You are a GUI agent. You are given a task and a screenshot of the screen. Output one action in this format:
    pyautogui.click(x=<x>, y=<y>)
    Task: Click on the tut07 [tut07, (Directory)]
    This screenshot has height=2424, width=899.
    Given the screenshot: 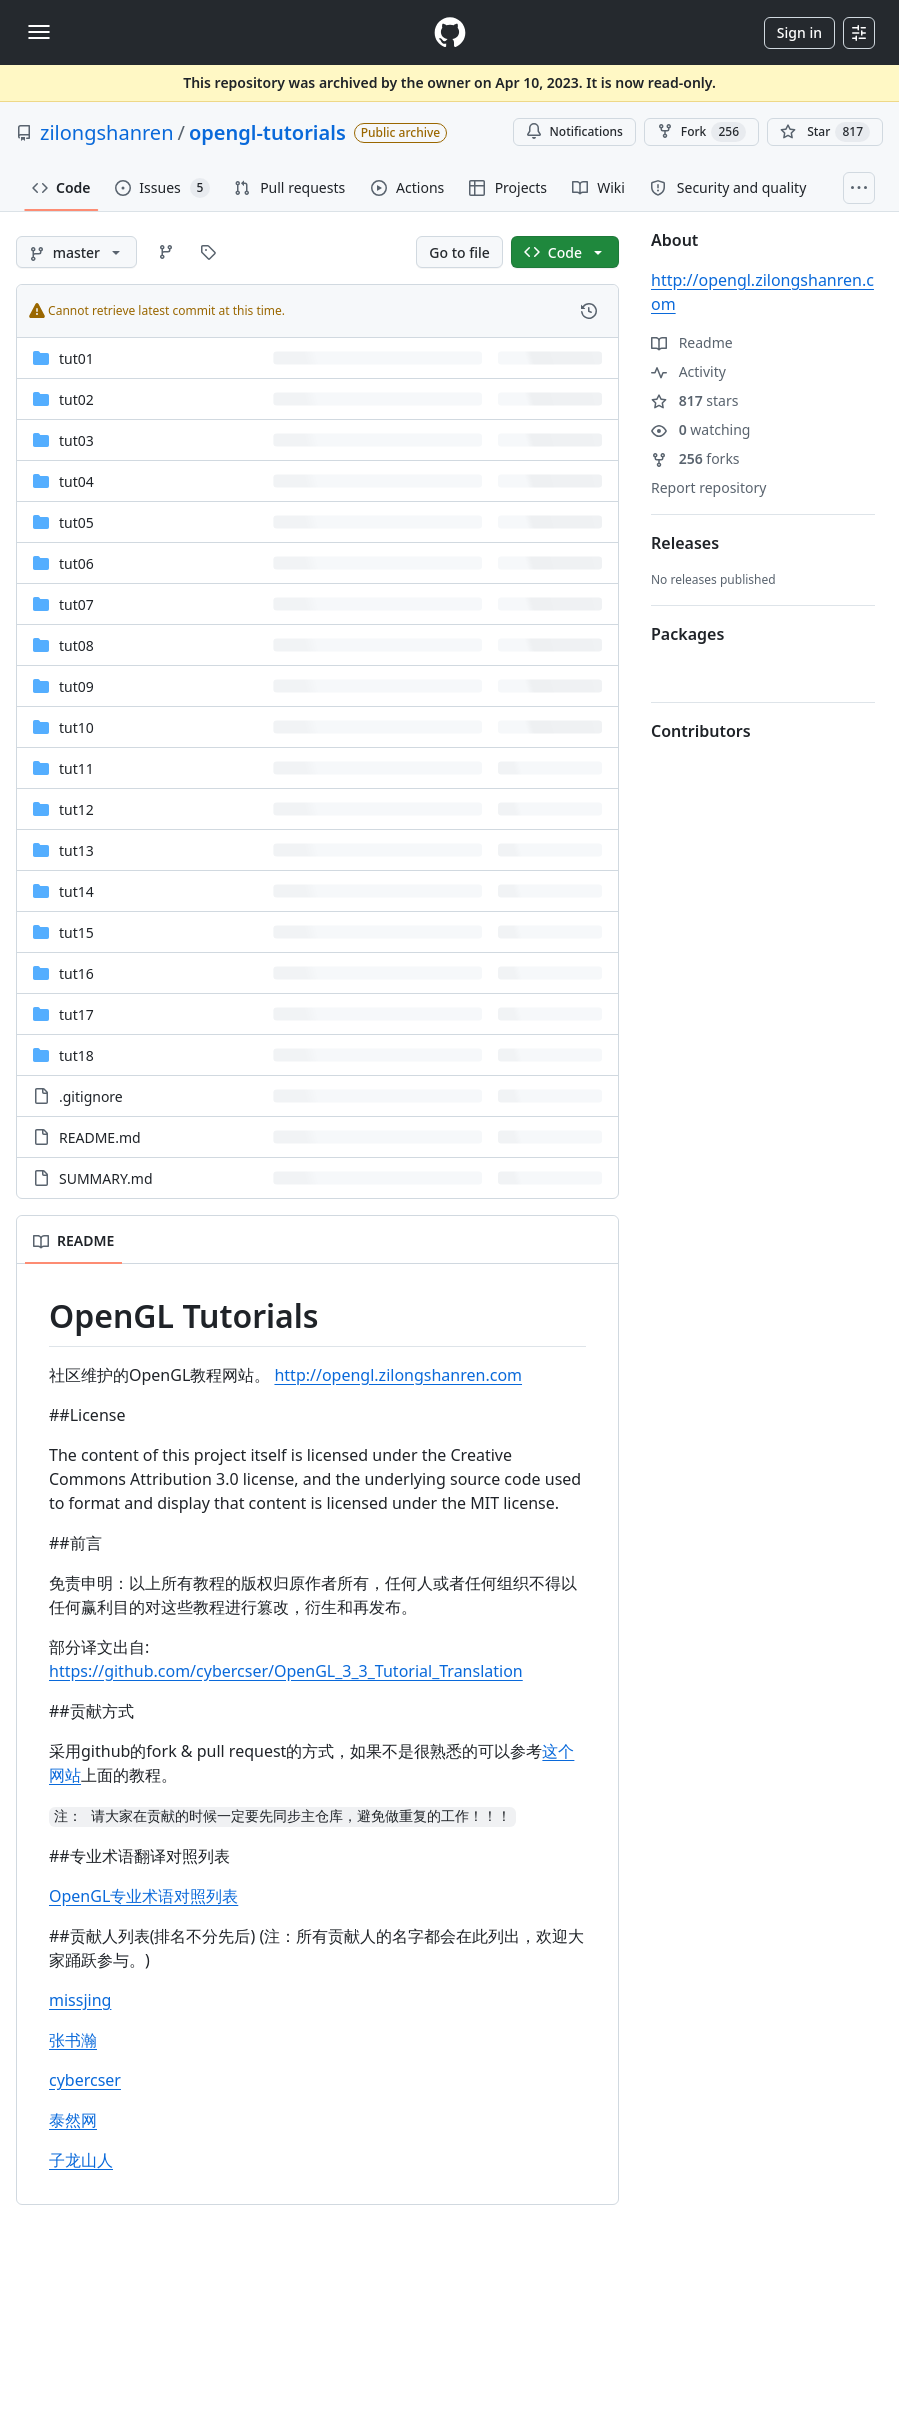 What is the action you would take?
    pyautogui.click(x=76, y=604)
    